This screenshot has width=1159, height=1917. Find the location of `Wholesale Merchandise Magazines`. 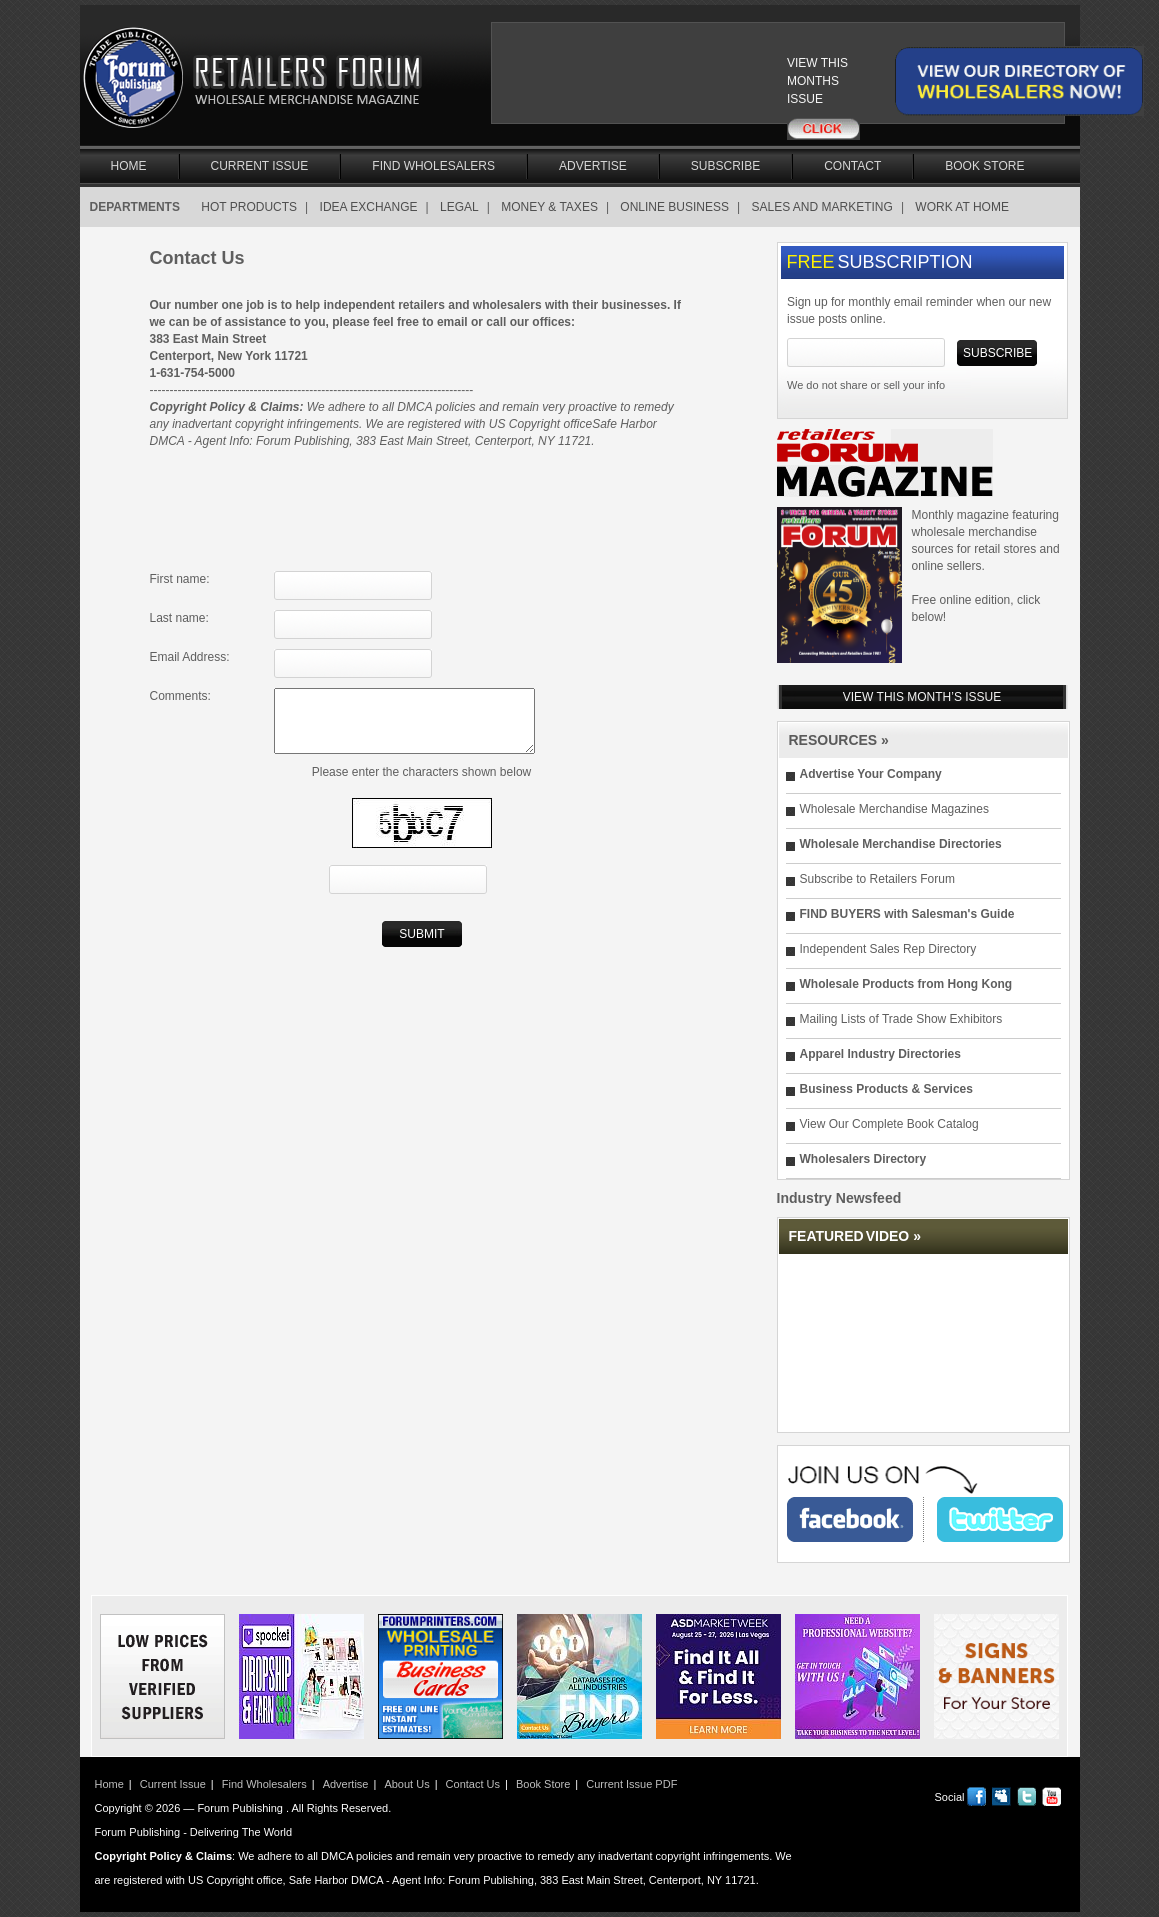

Wholesale Merchandise Magazines is located at coordinates (894, 809).